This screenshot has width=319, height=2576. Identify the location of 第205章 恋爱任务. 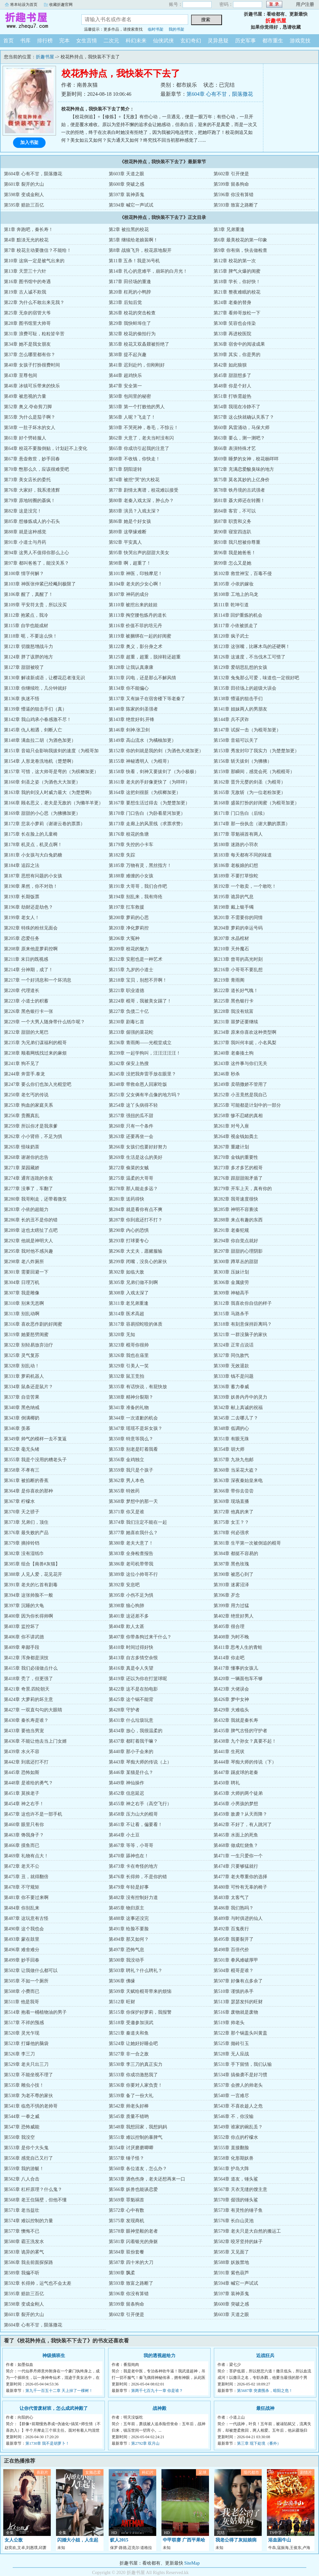
(21, 938).